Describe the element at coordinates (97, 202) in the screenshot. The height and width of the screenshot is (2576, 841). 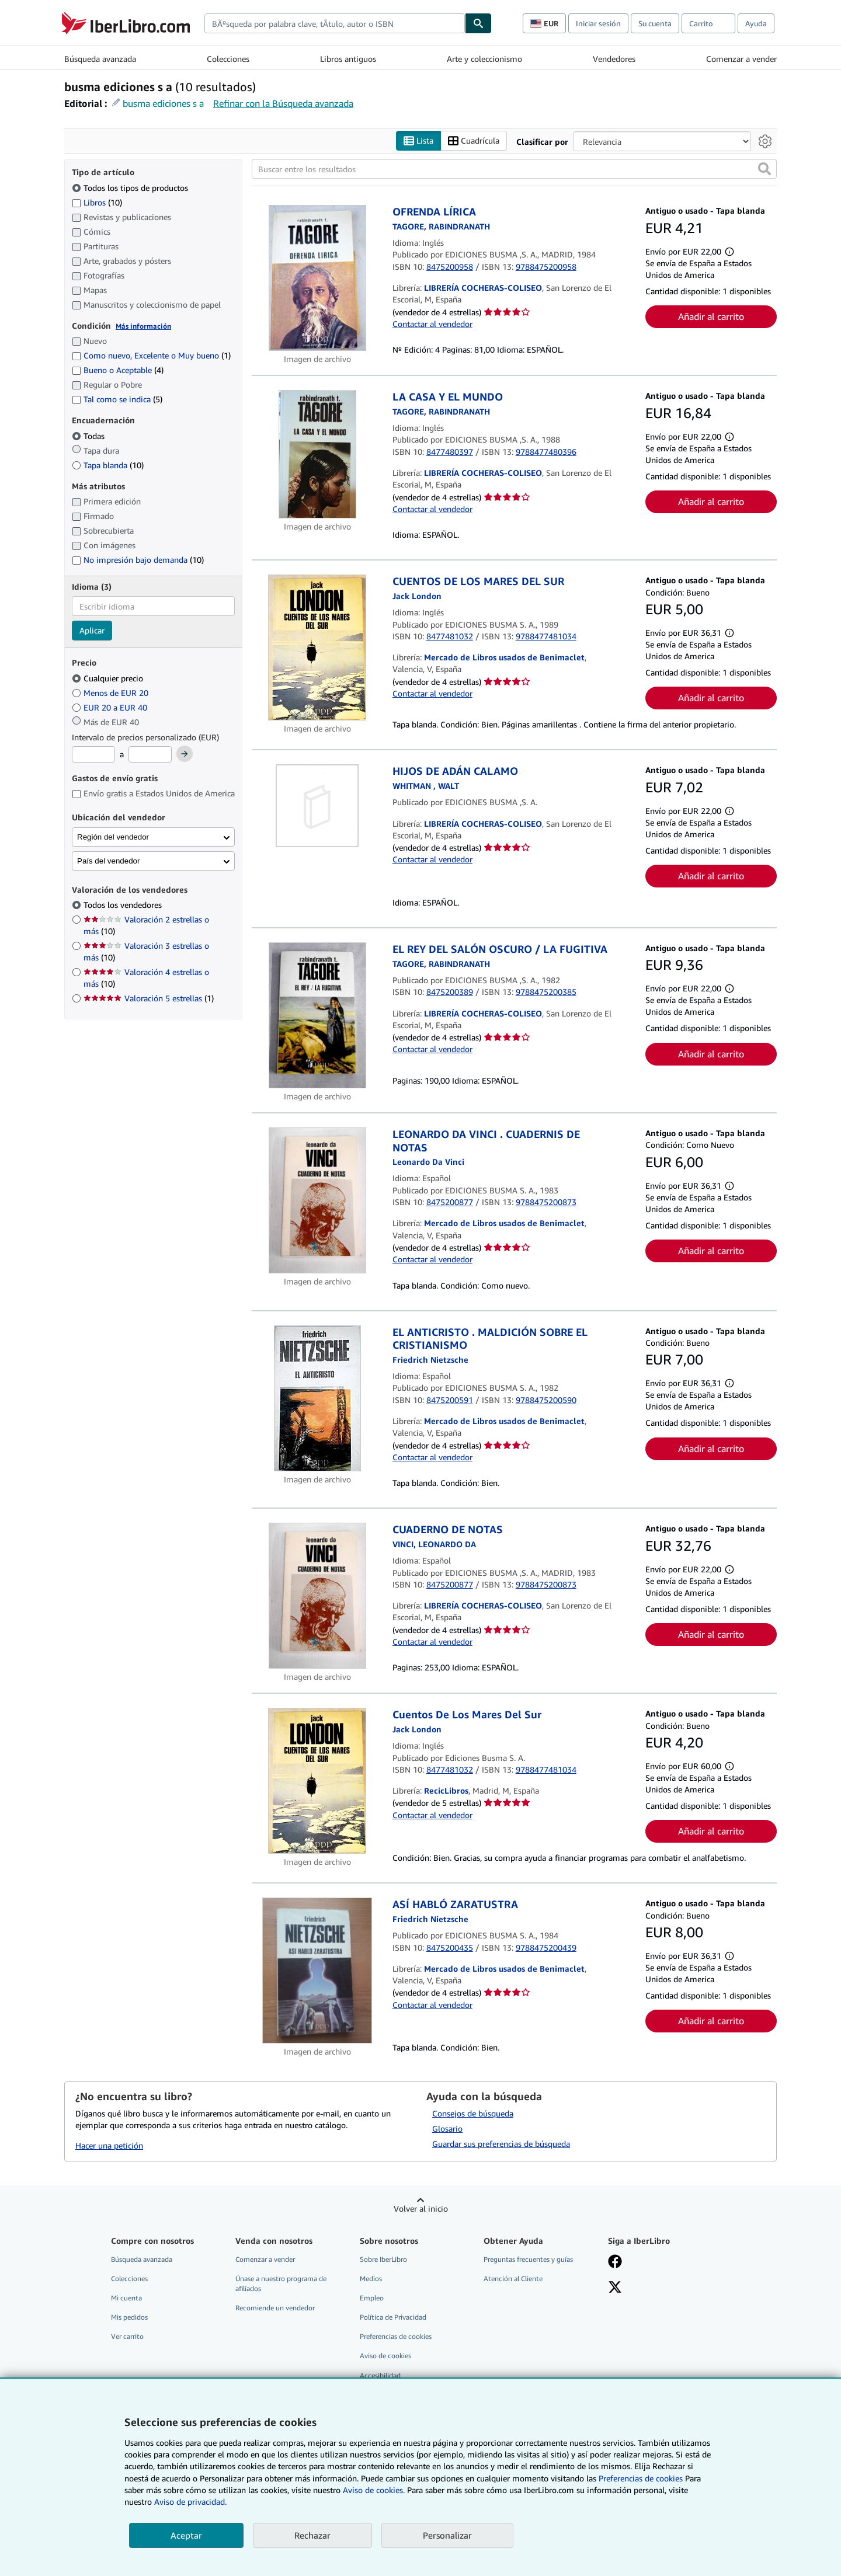
I see `Libros [Filtrar por Libros (coinciden 10 elementos)]` at that location.